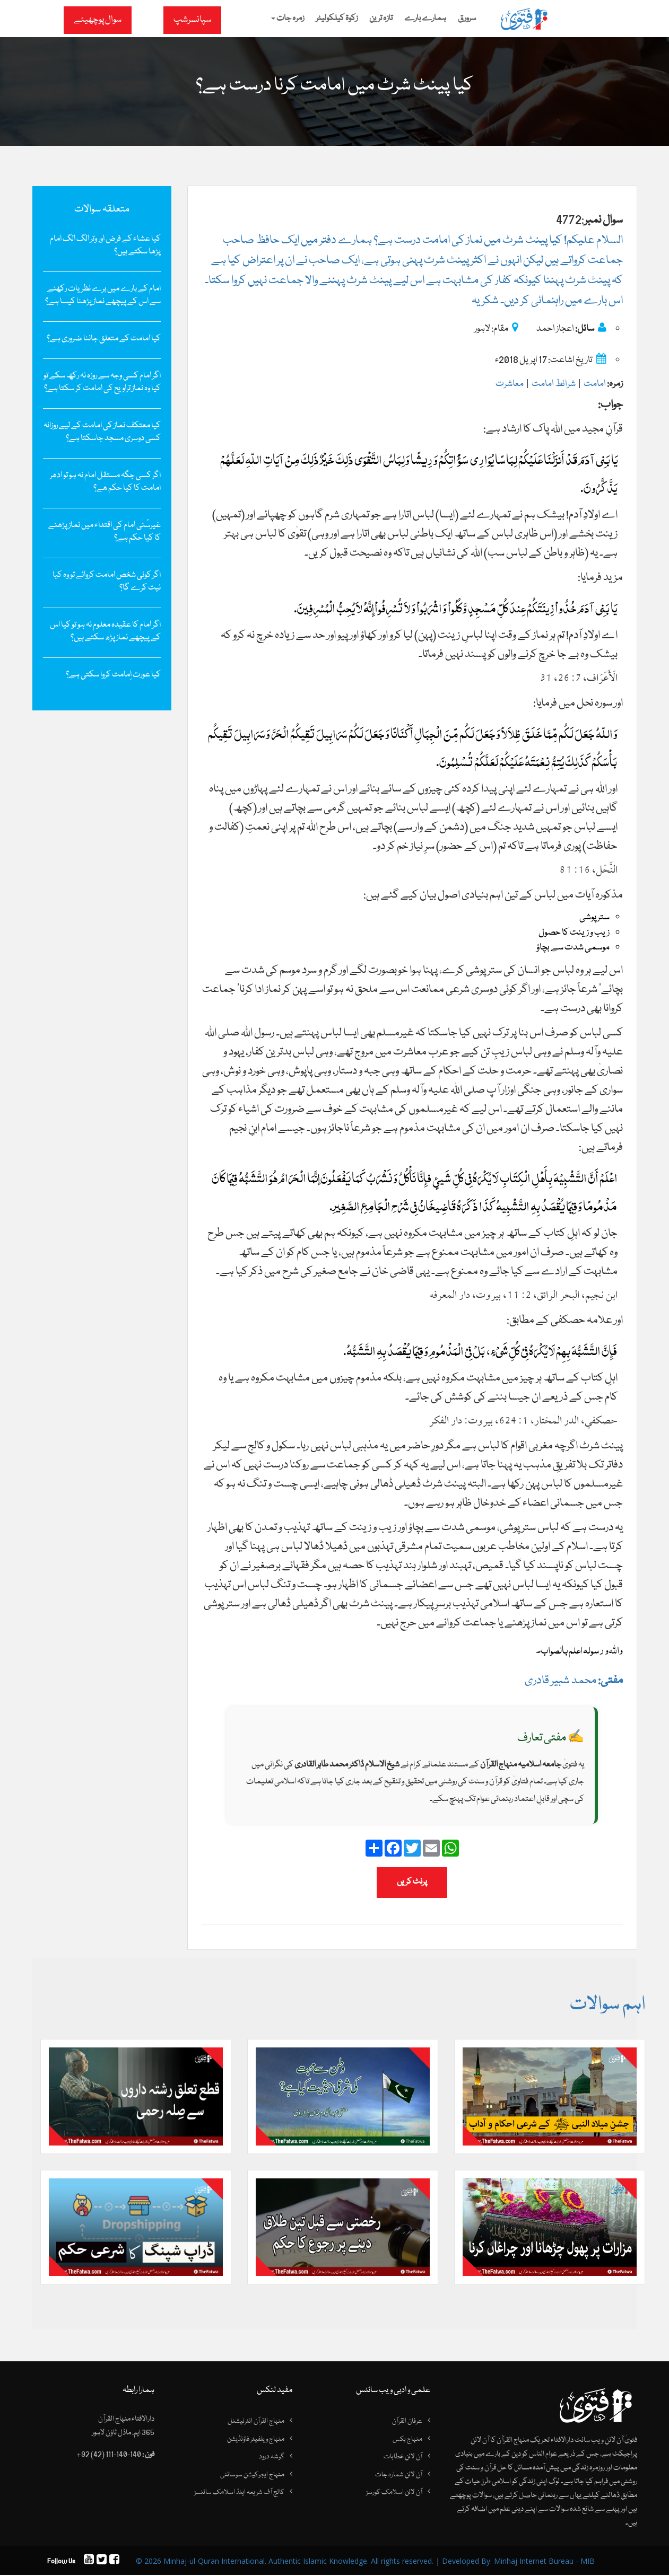 The width and height of the screenshot is (669, 2576). Describe the element at coordinates (102, 382) in the screenshot. I see `اگر امام کسی وجہ سے روزہ نہ رکھ سکے تو کیا وہ نماز تراویح کی امامت کر سکتا ہے؟` at that location.